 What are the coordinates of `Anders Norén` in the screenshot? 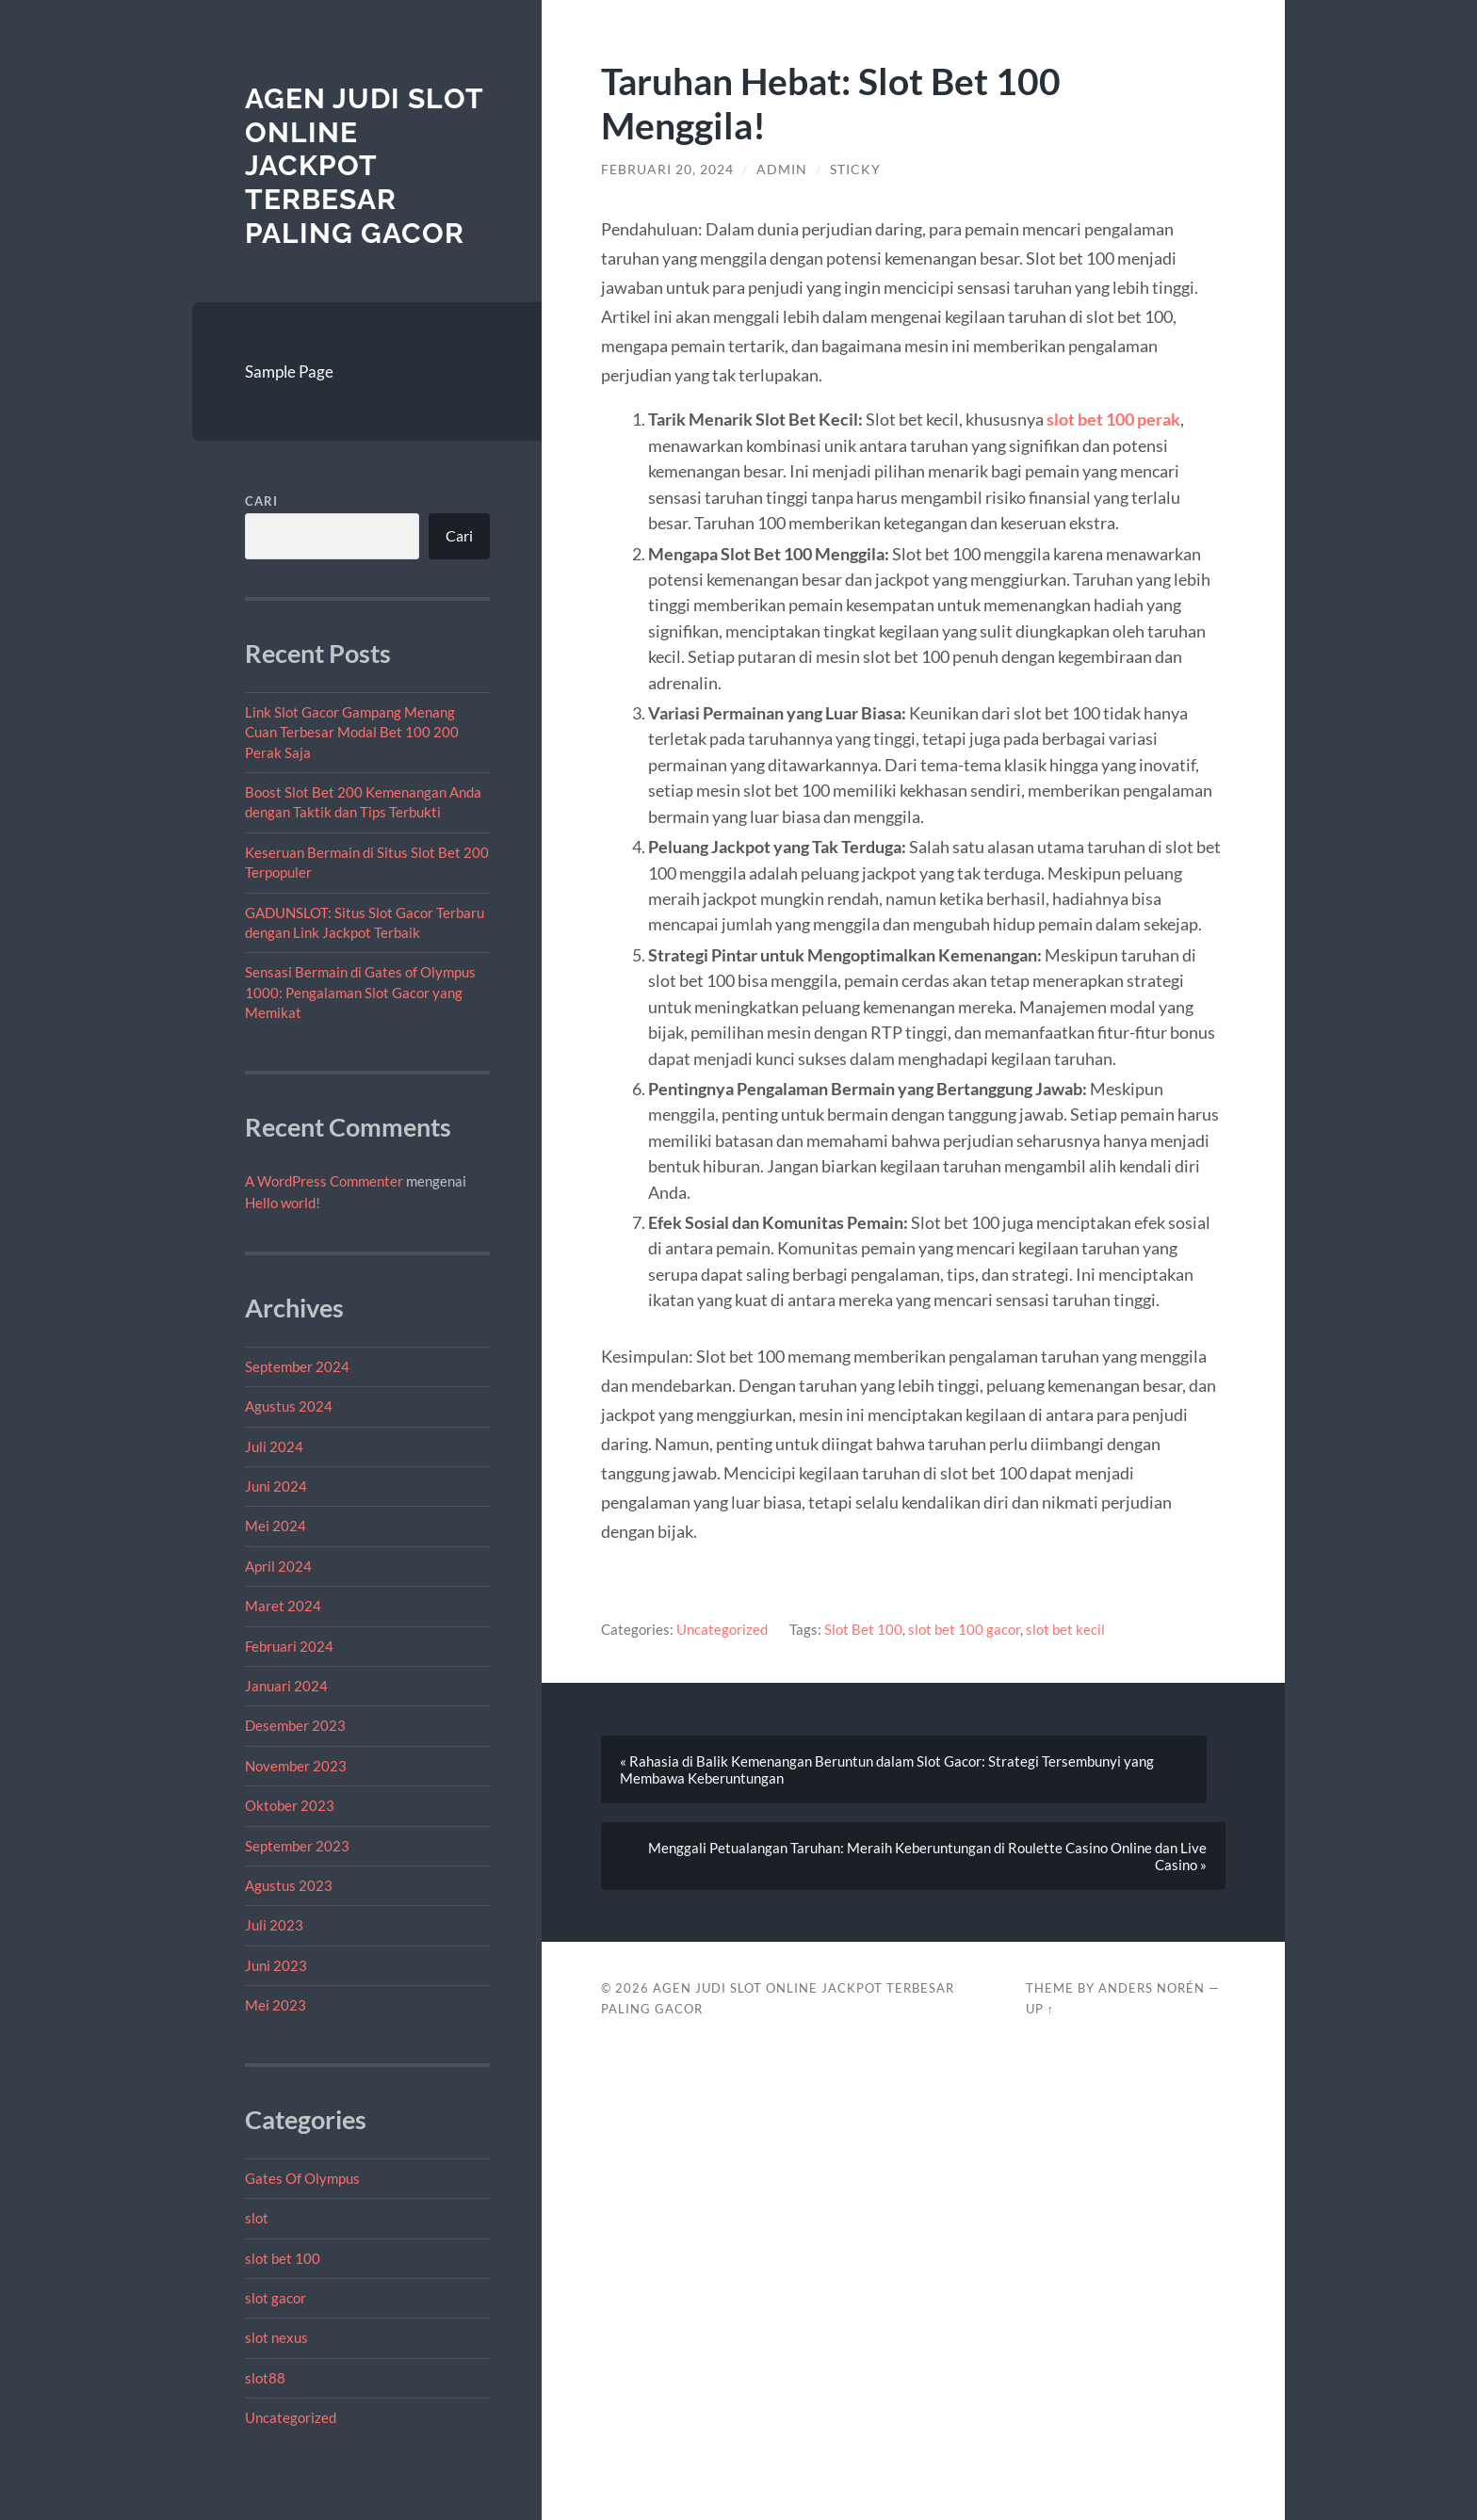 It's located at (1151, 1987).